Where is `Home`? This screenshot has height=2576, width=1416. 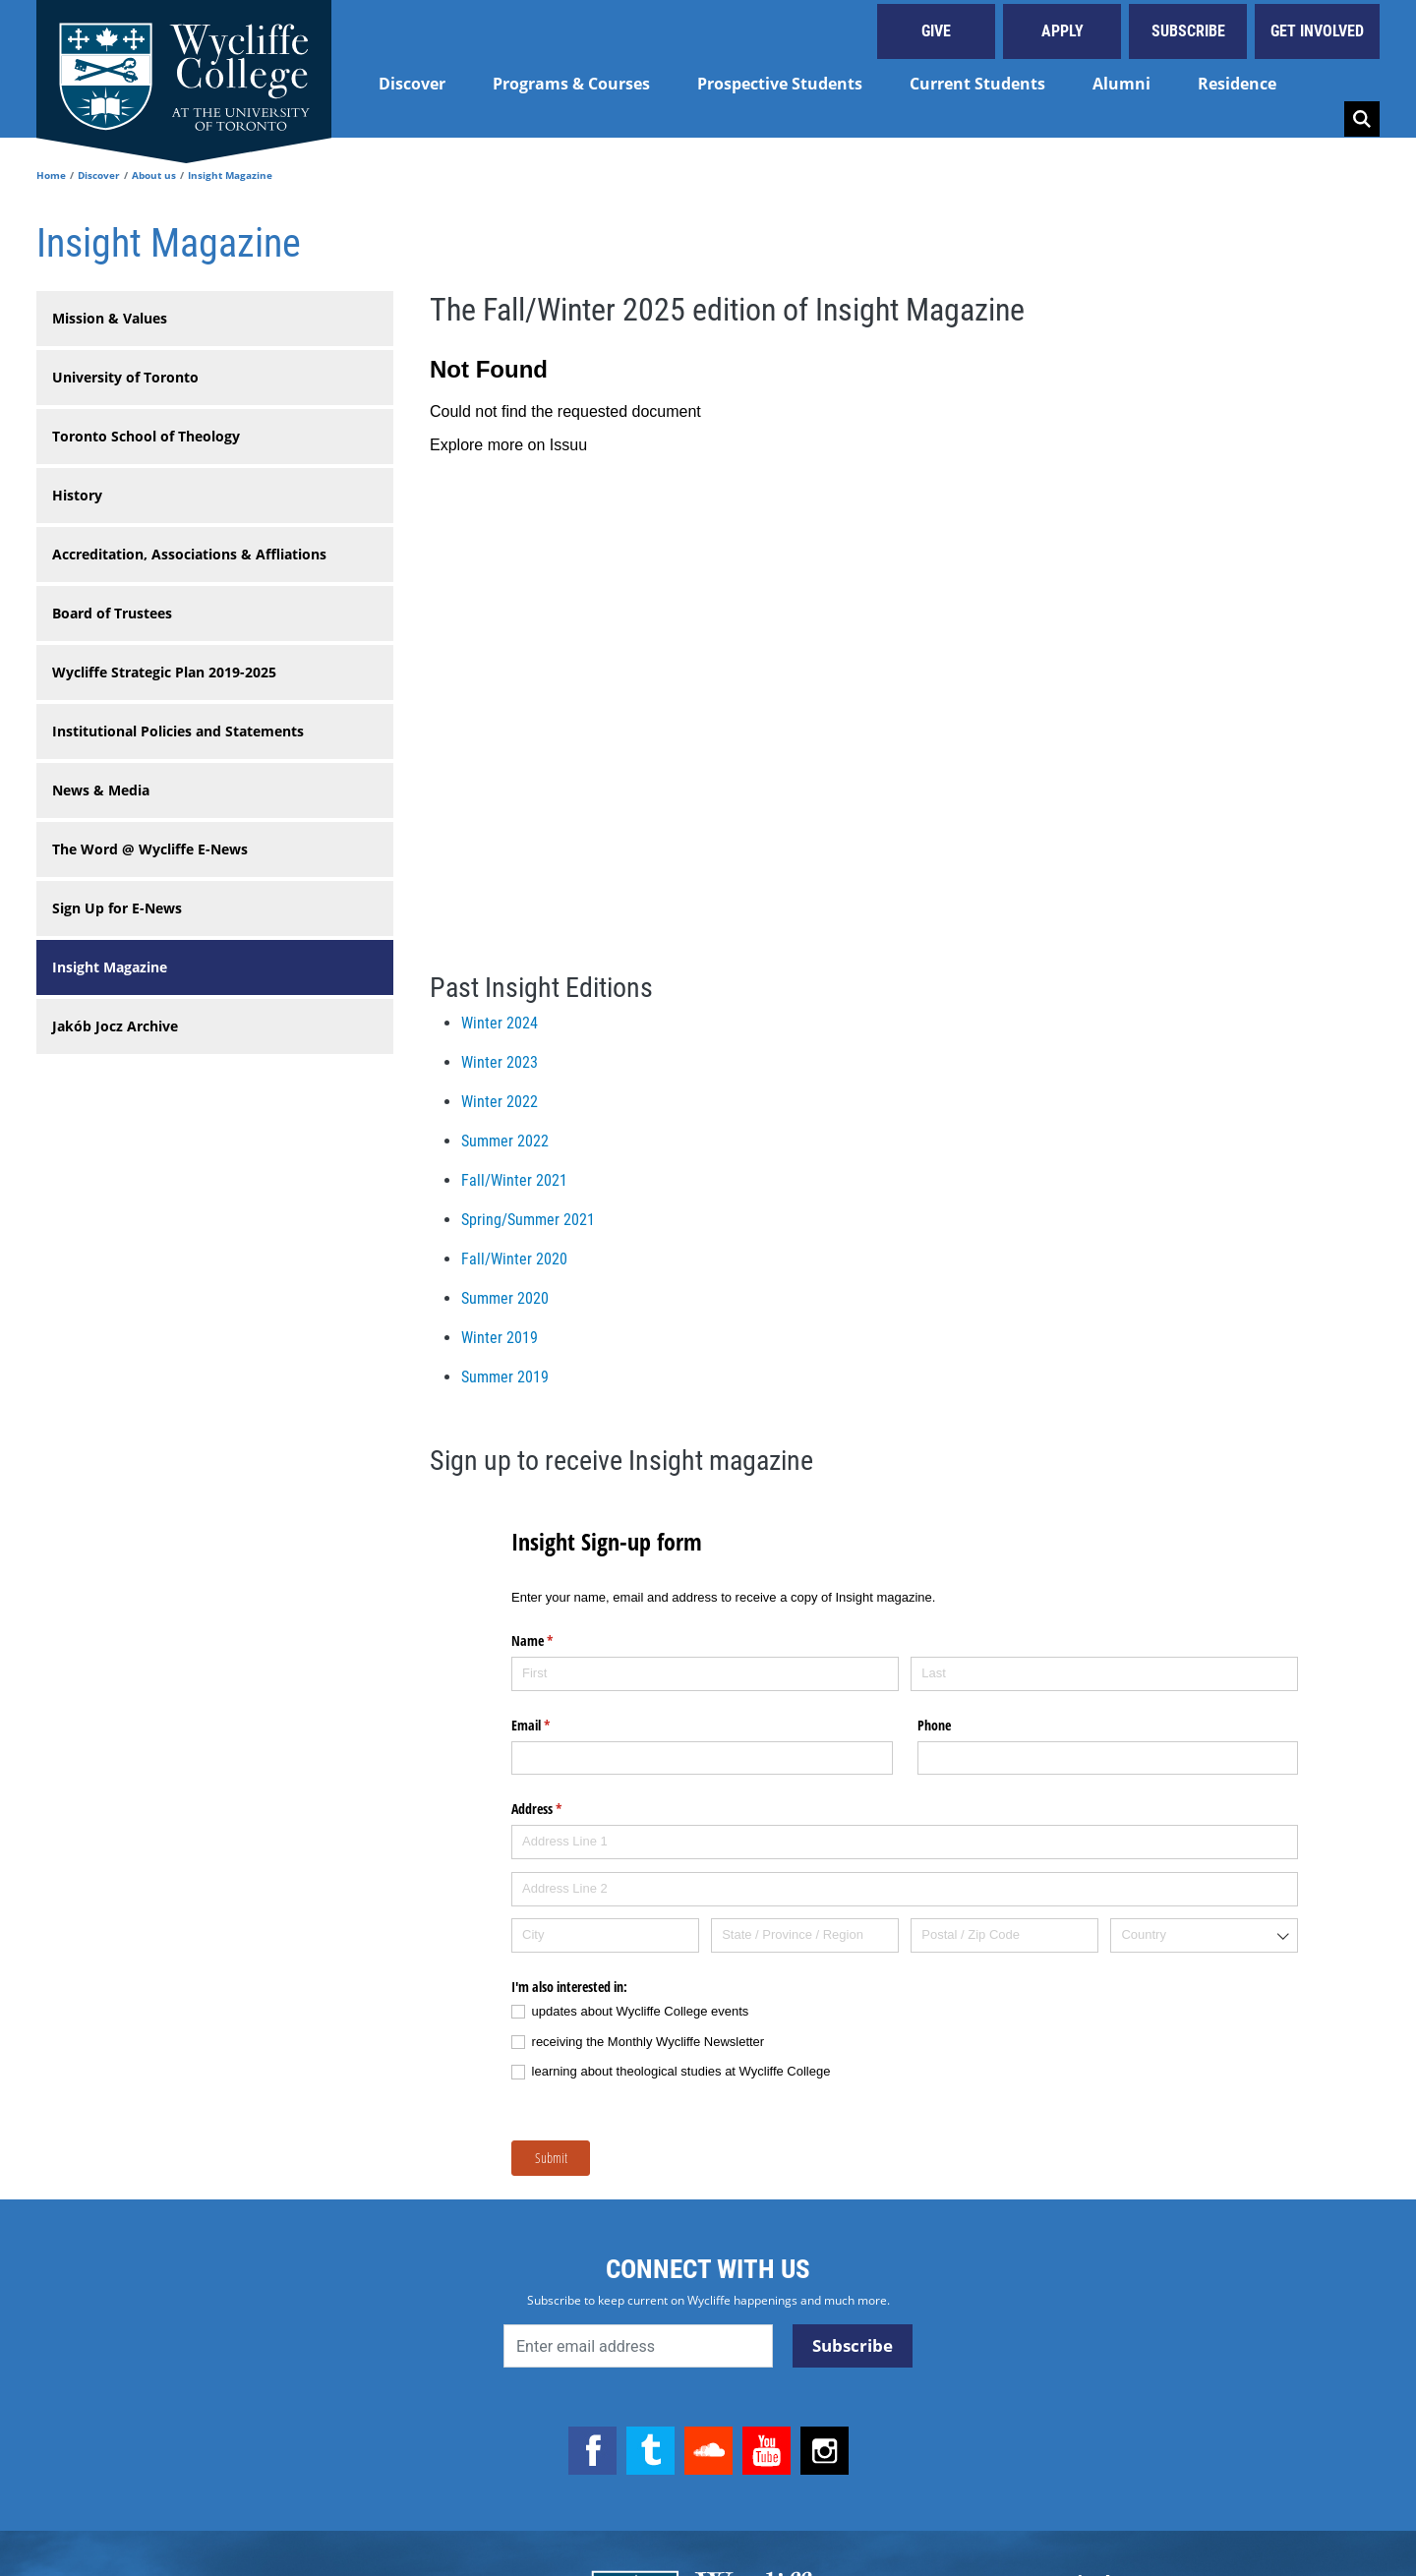
Home is located at coordinates (51, 175).